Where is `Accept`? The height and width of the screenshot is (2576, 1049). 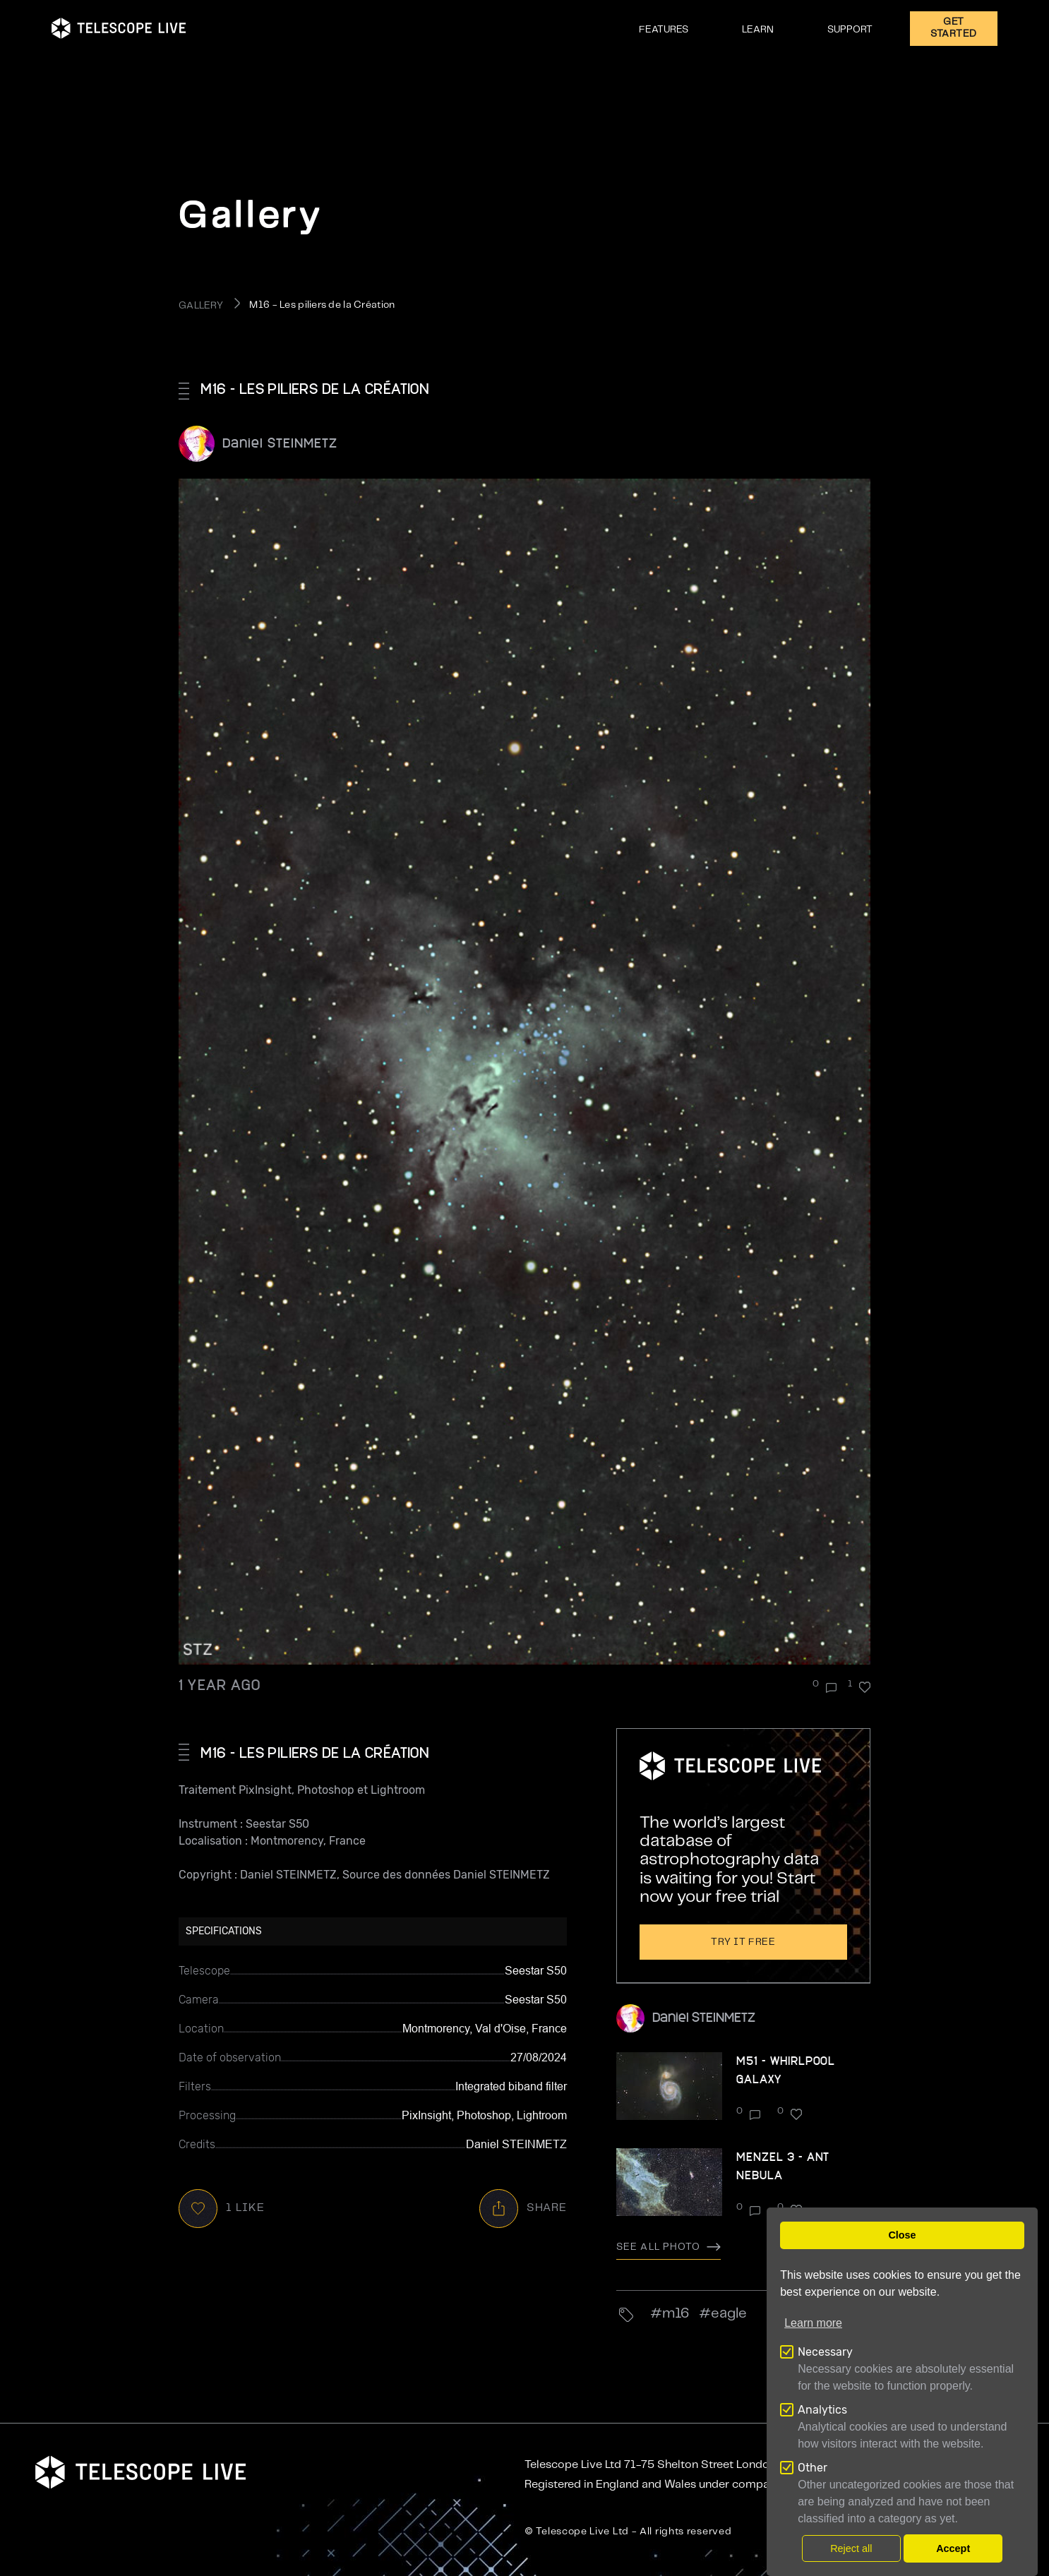
Accept is located at coordinates (953, 2548).